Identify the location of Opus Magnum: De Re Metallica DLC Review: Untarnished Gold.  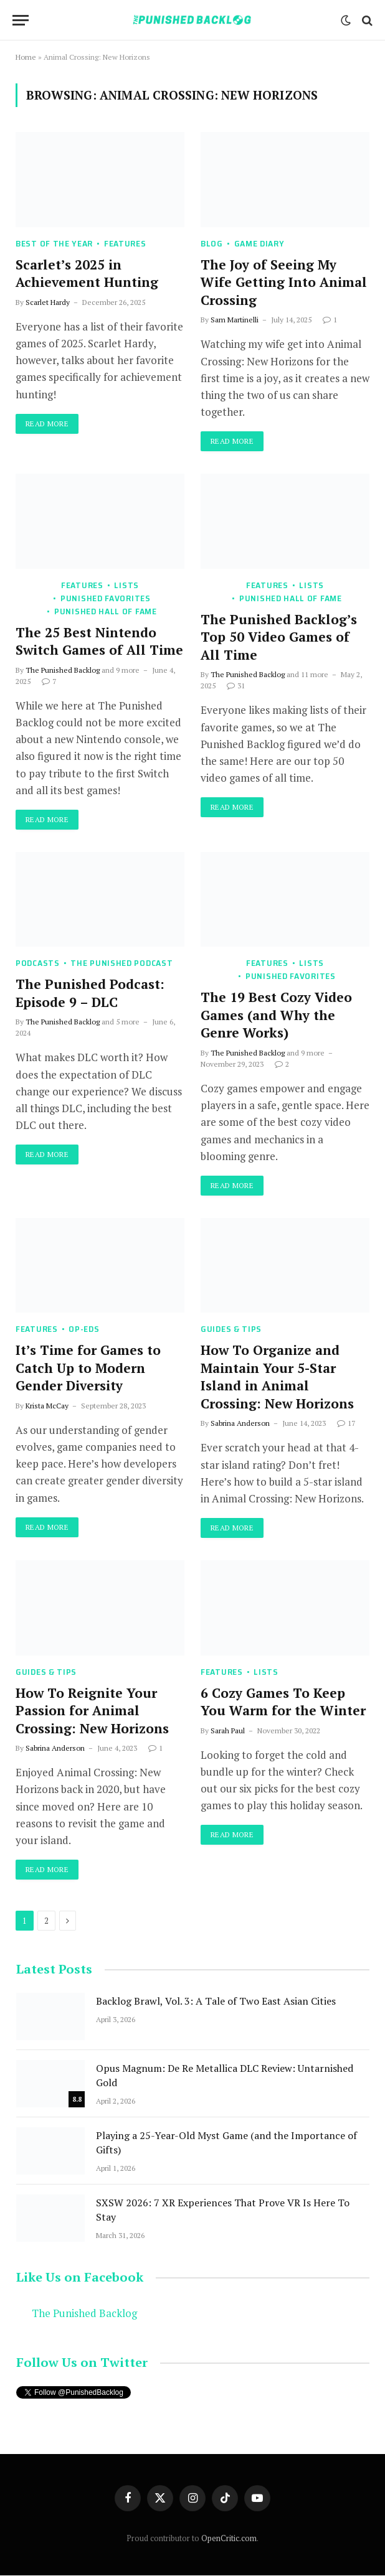
(224, 2075).